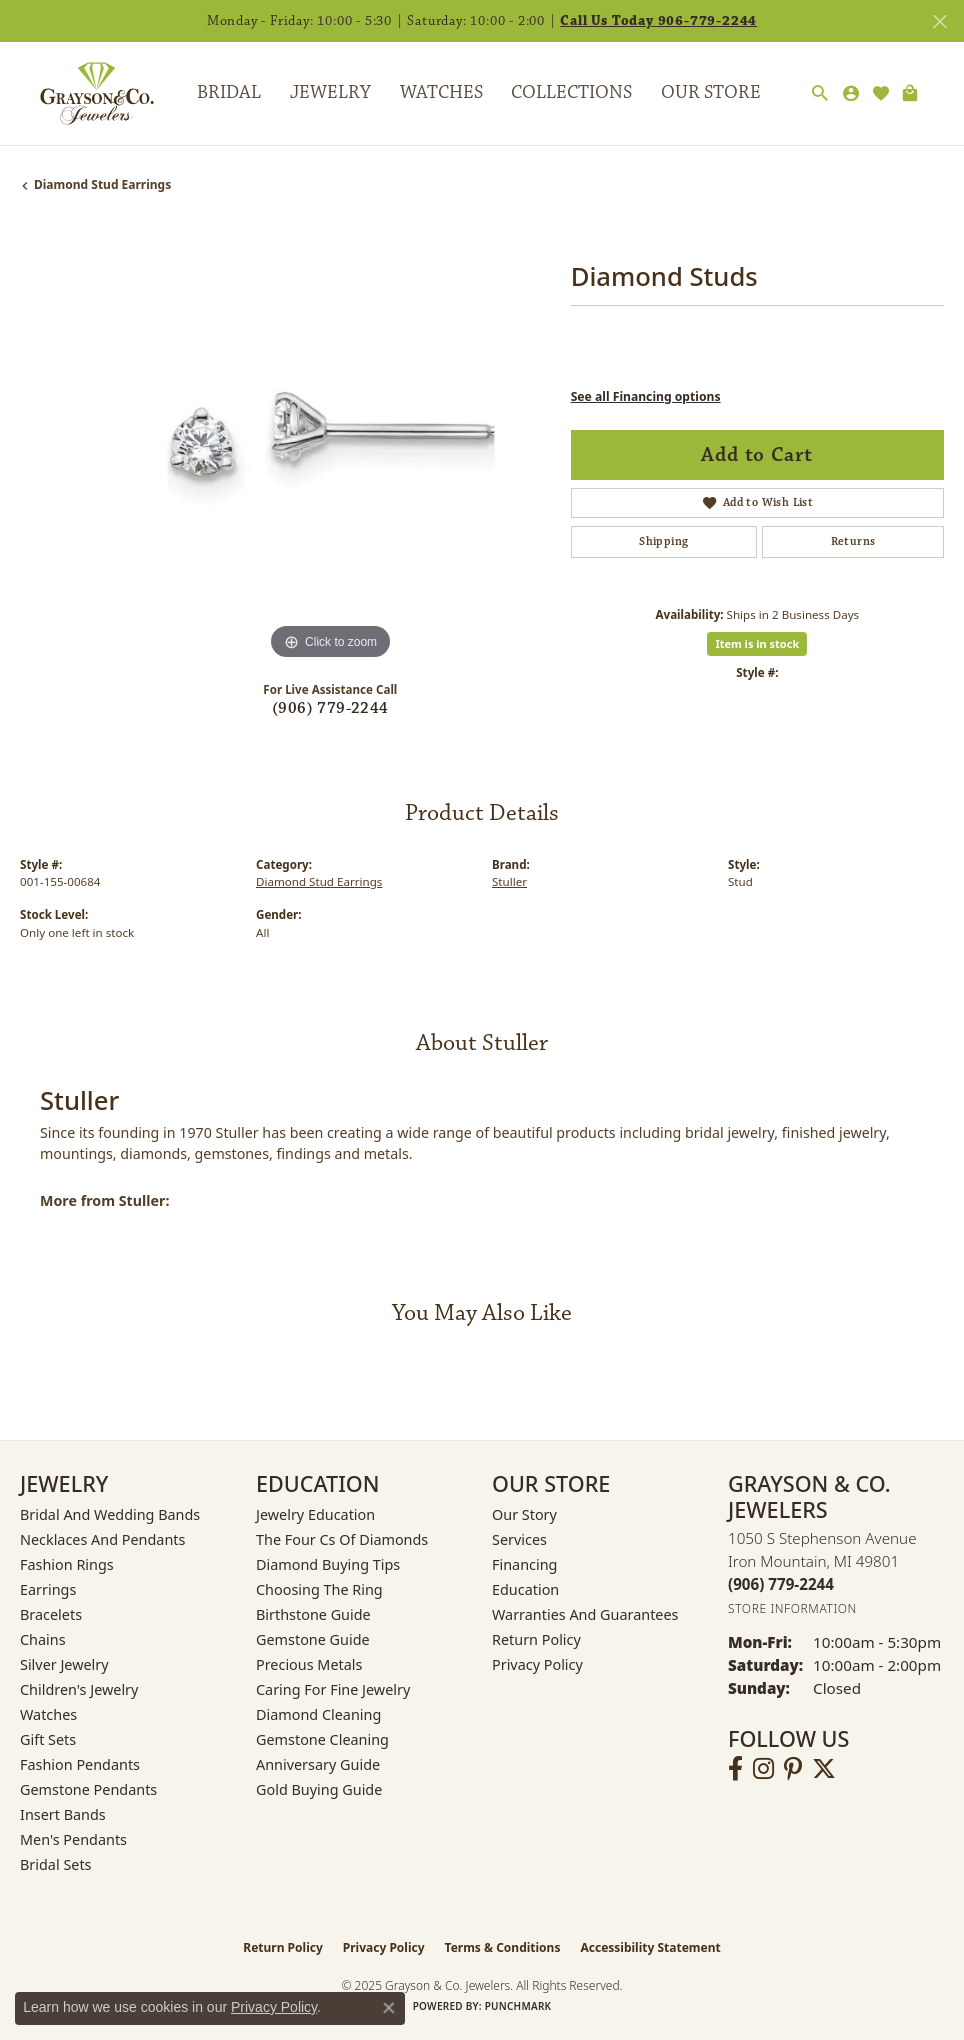  What do you see at coordinates (79, 1689) in the screenshot?
I see `Children's Jewelry [menuitem]` at bounding box center [79, 1689].